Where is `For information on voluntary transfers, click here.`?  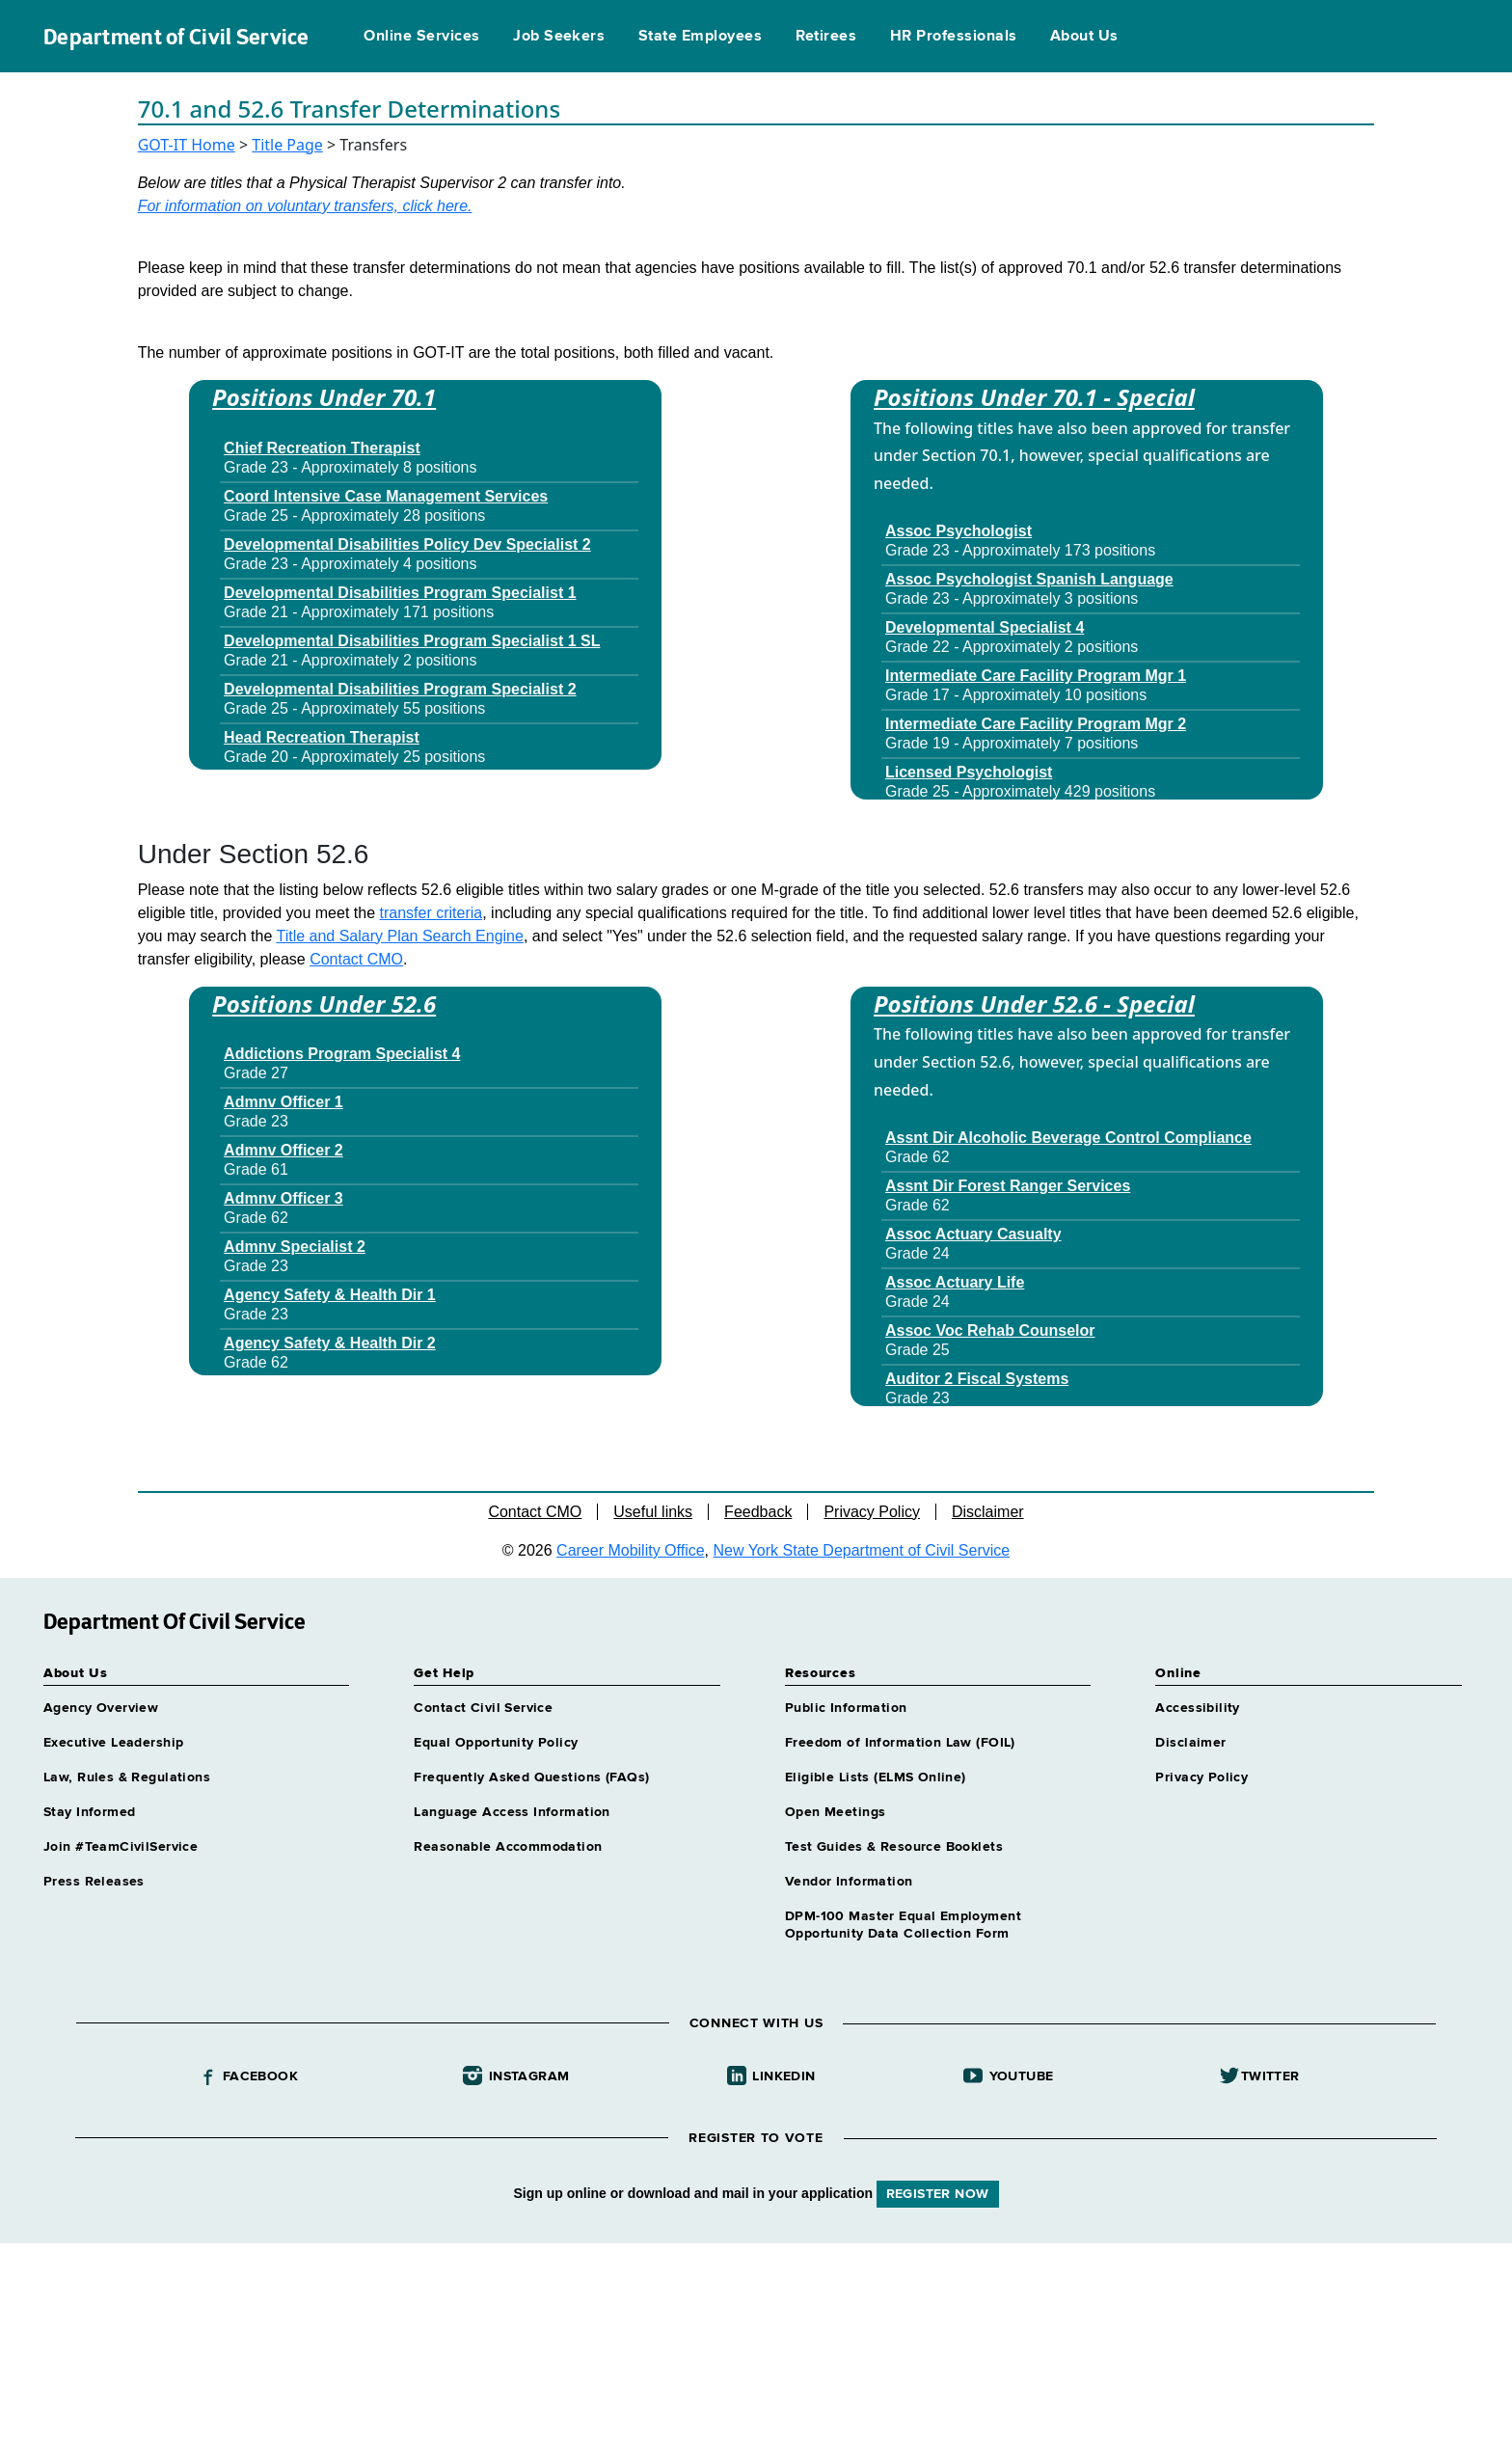 For information on voluntary transfers, click here. is located at coordinates (305, 206).